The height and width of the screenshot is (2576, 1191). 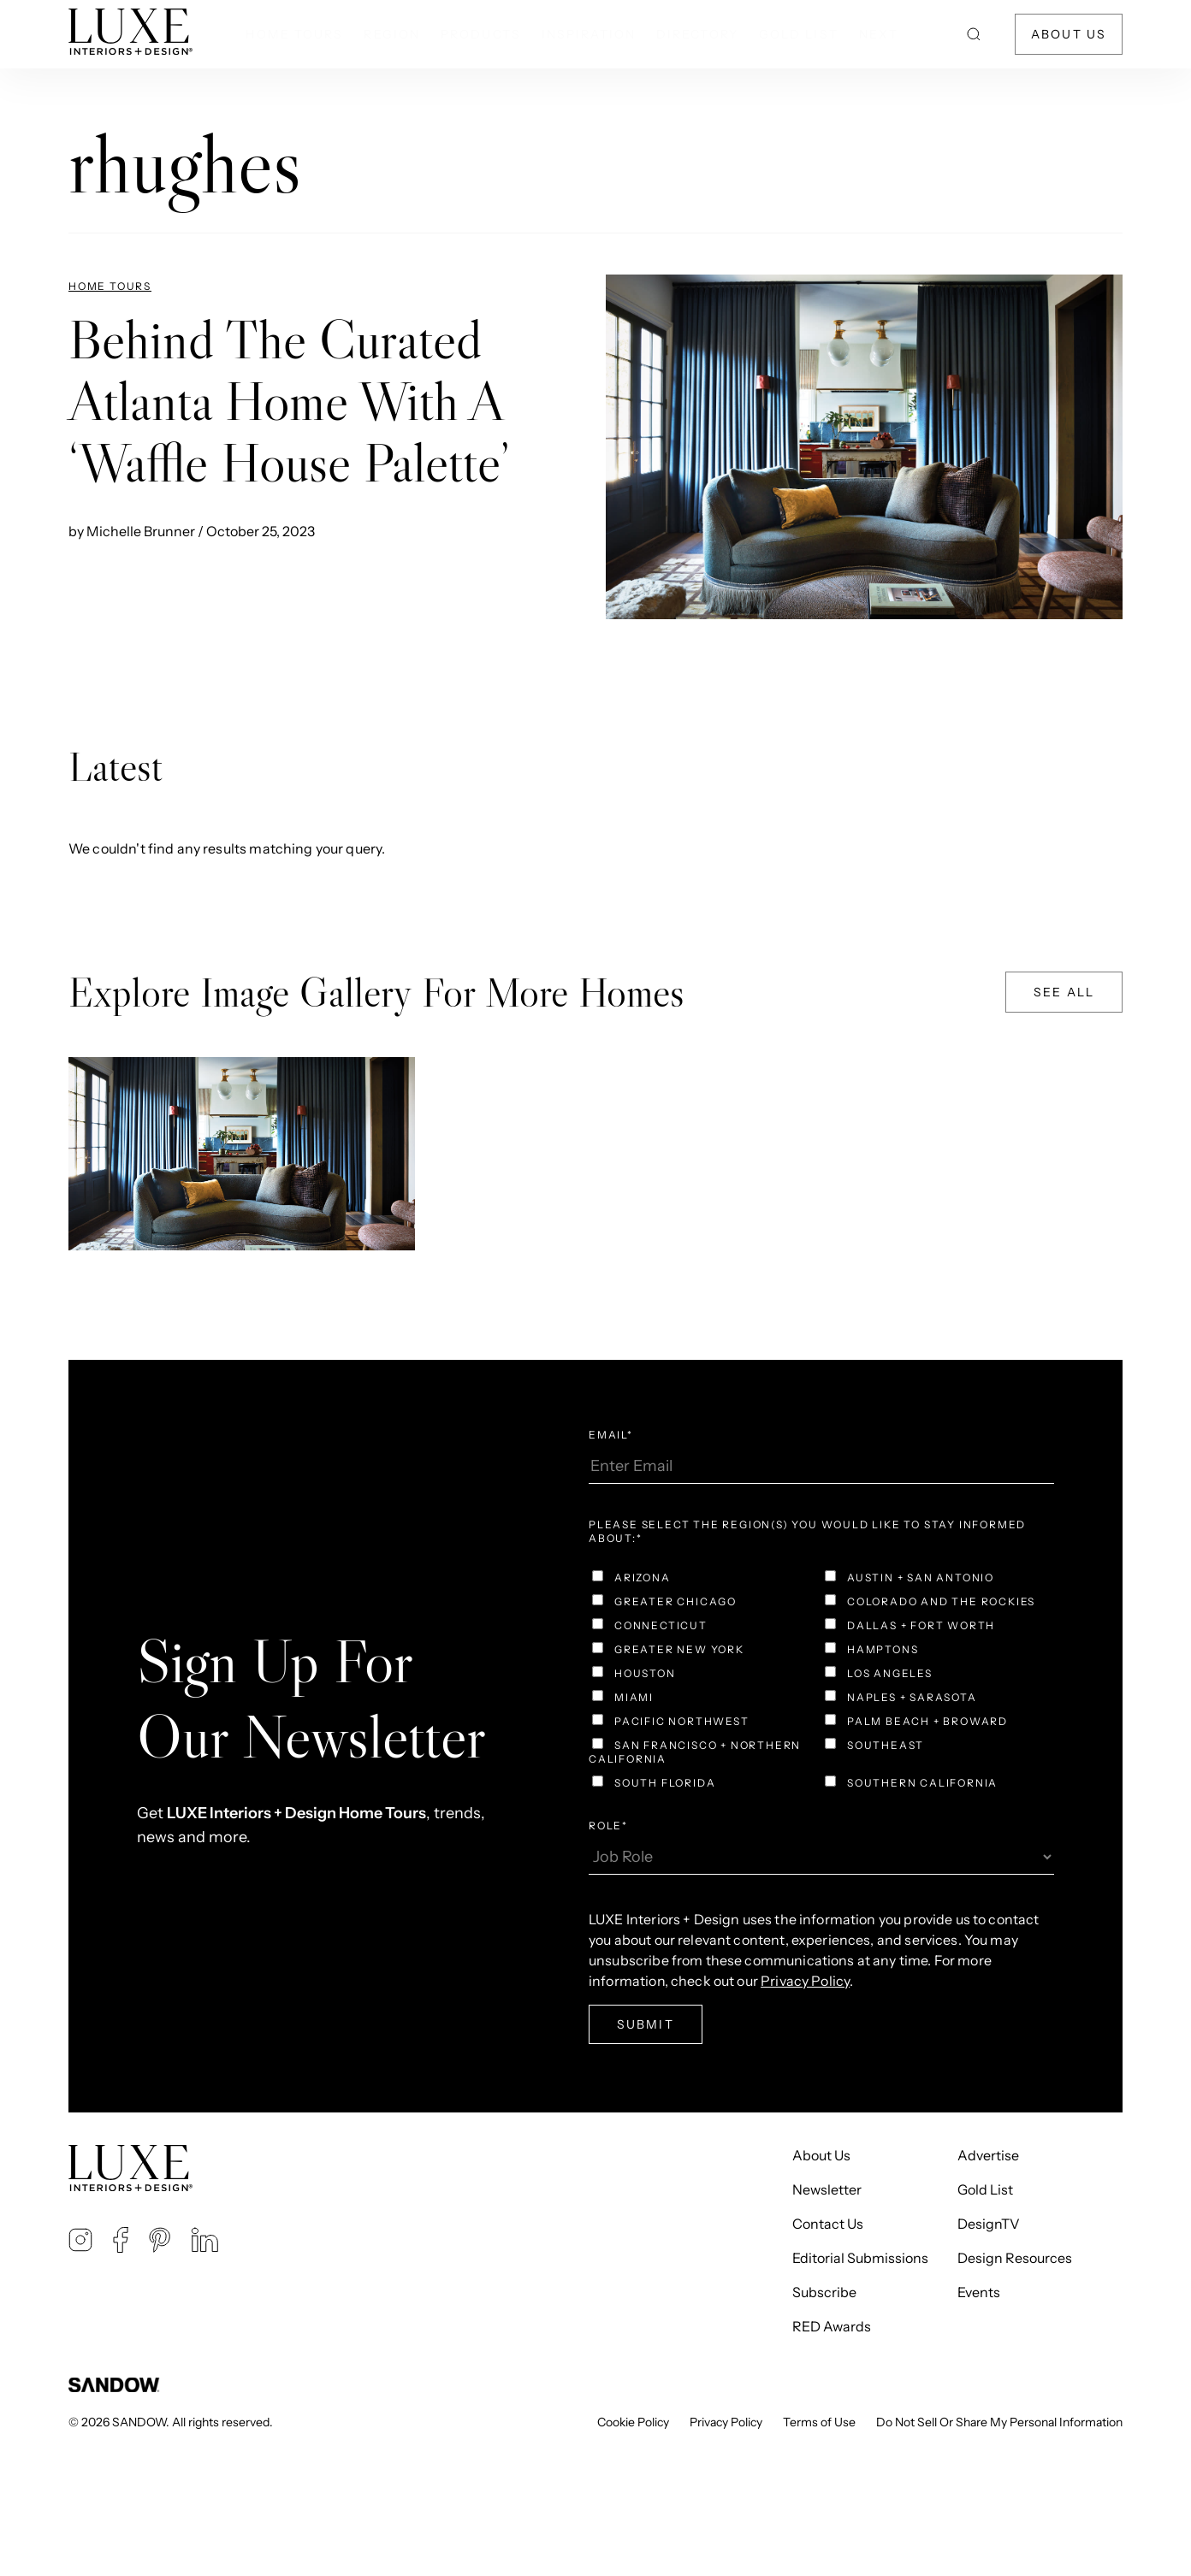 I want to click on Privacy Policy, so click(x=805, y=1980).